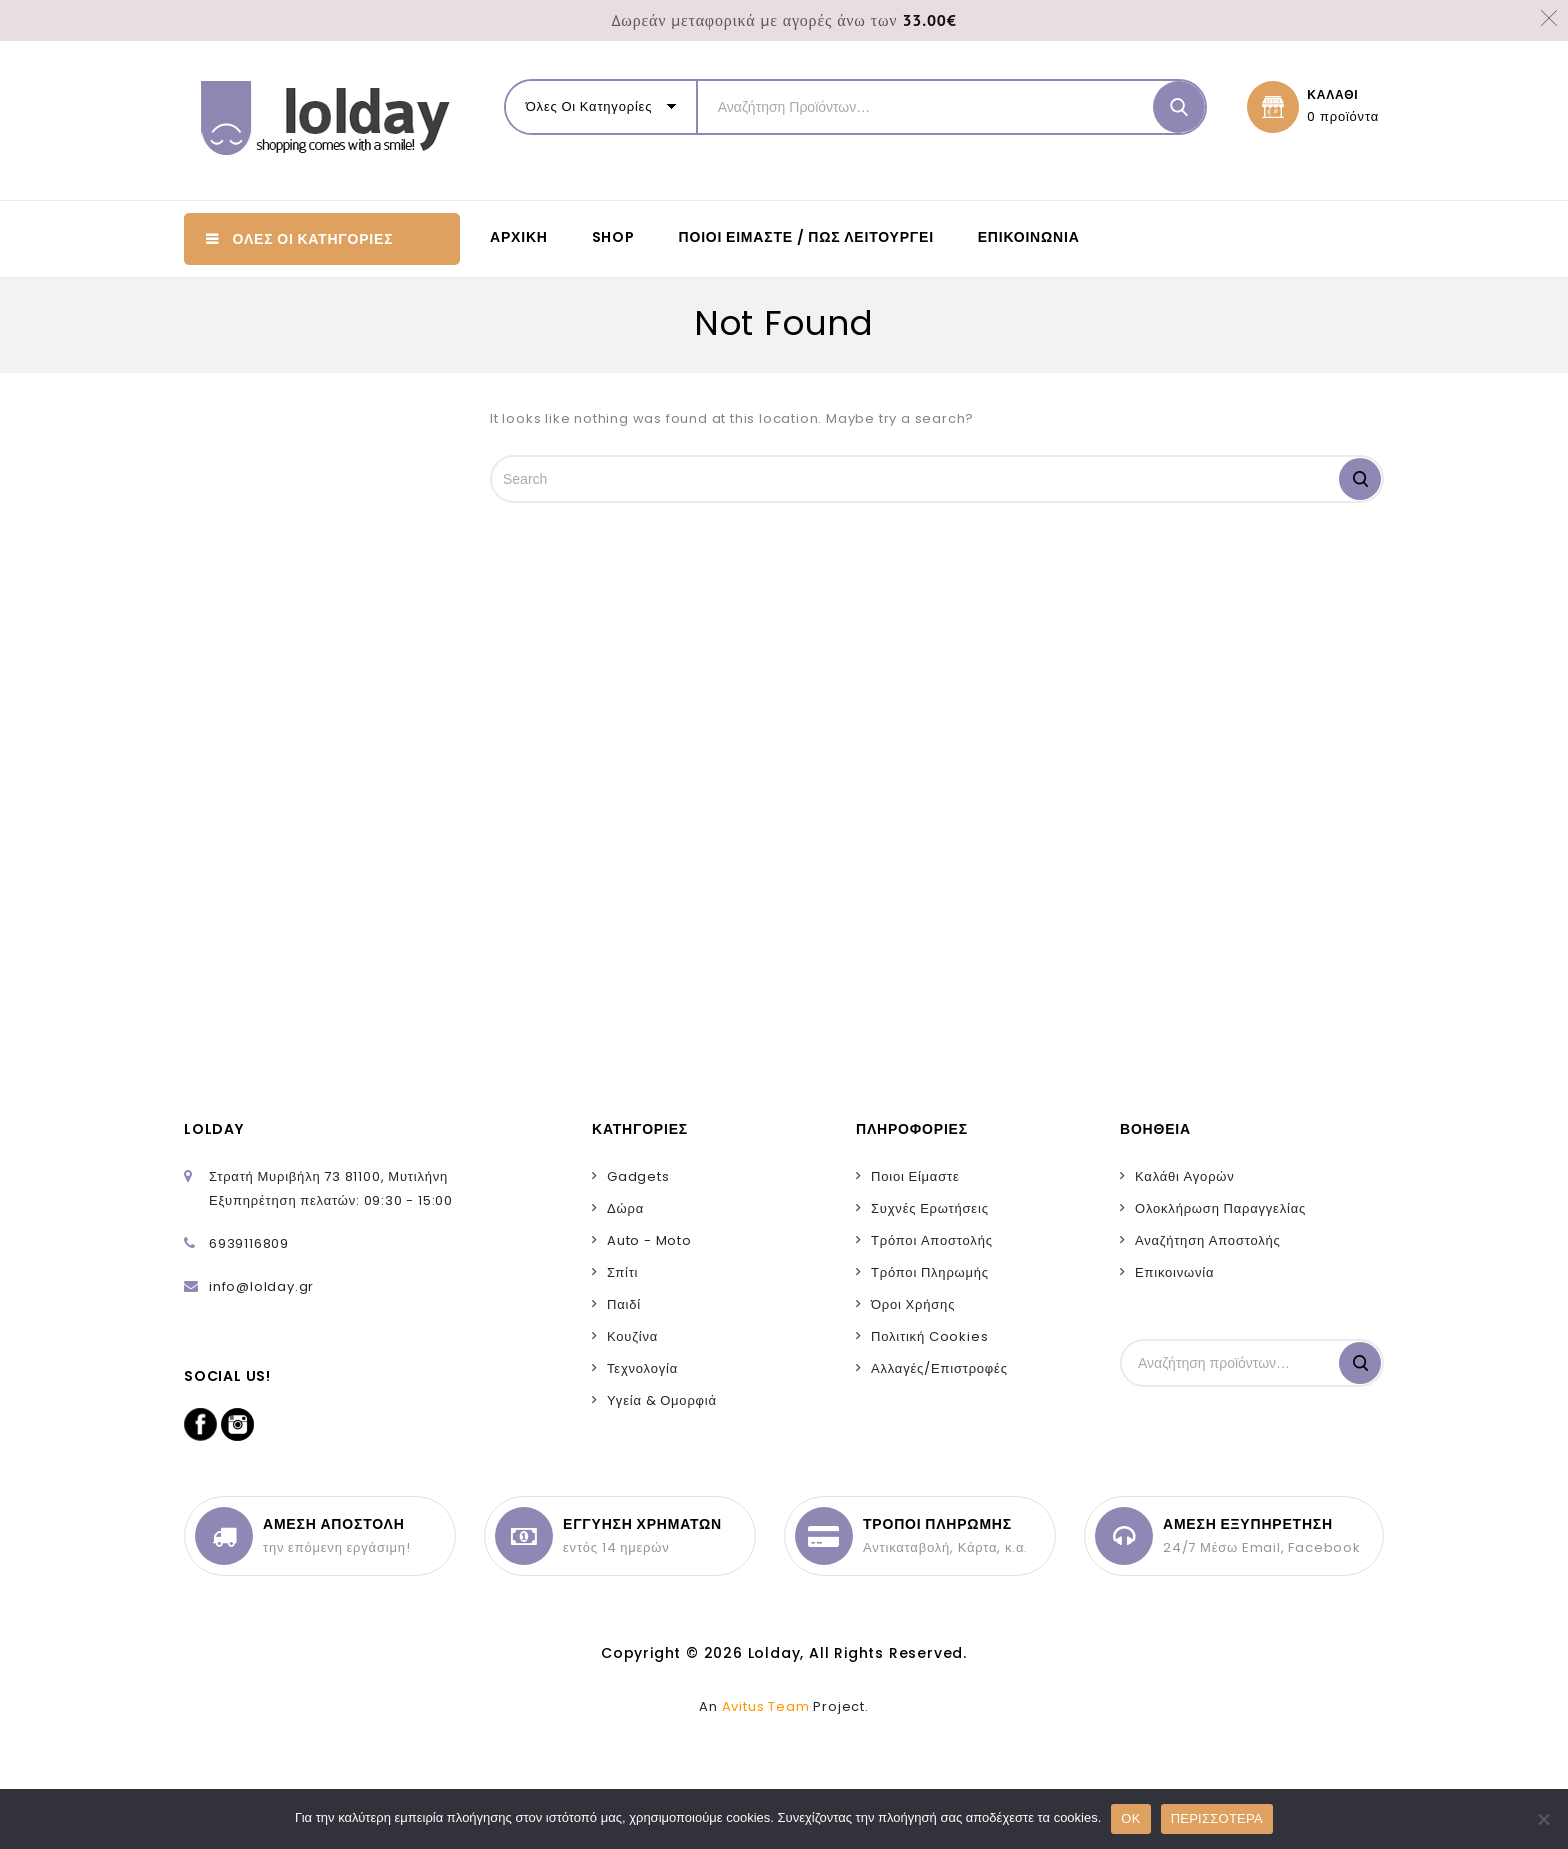  I want to click on Τρόποι Πληρωμής, so click(930, 1272).